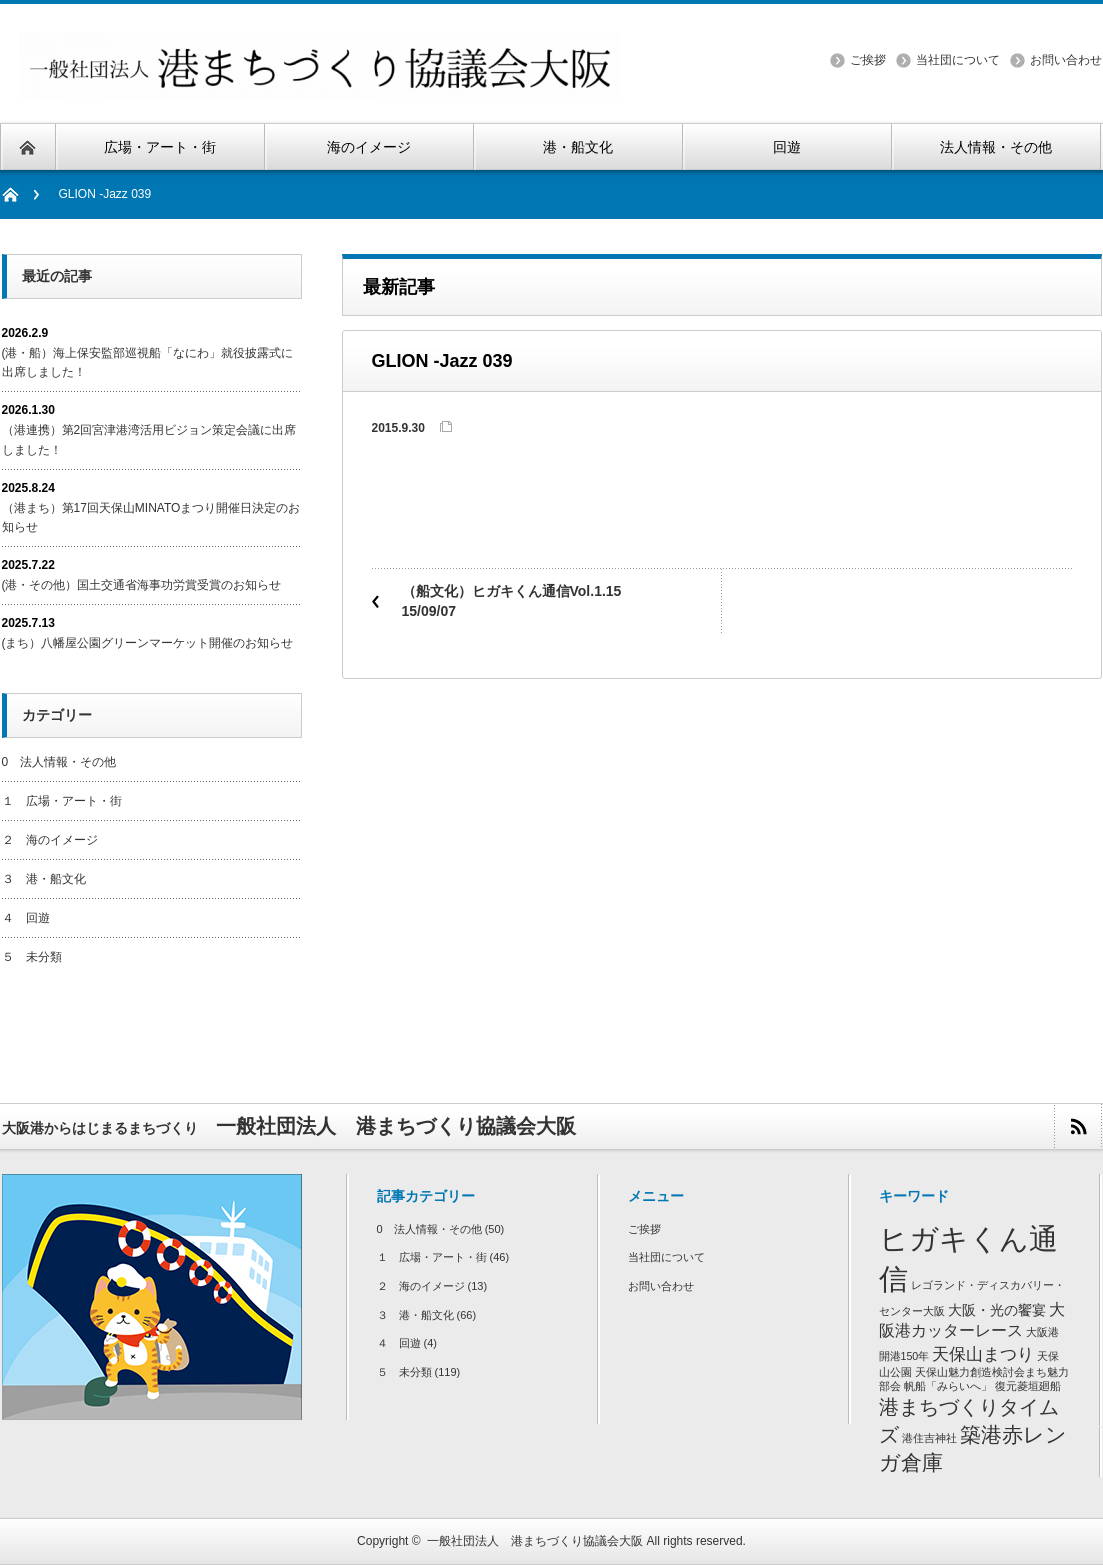  What do you see at coordinates (62, 801) in the screenshot?
I see `１ 広場・アート・街` at bounding box center [62, 801].